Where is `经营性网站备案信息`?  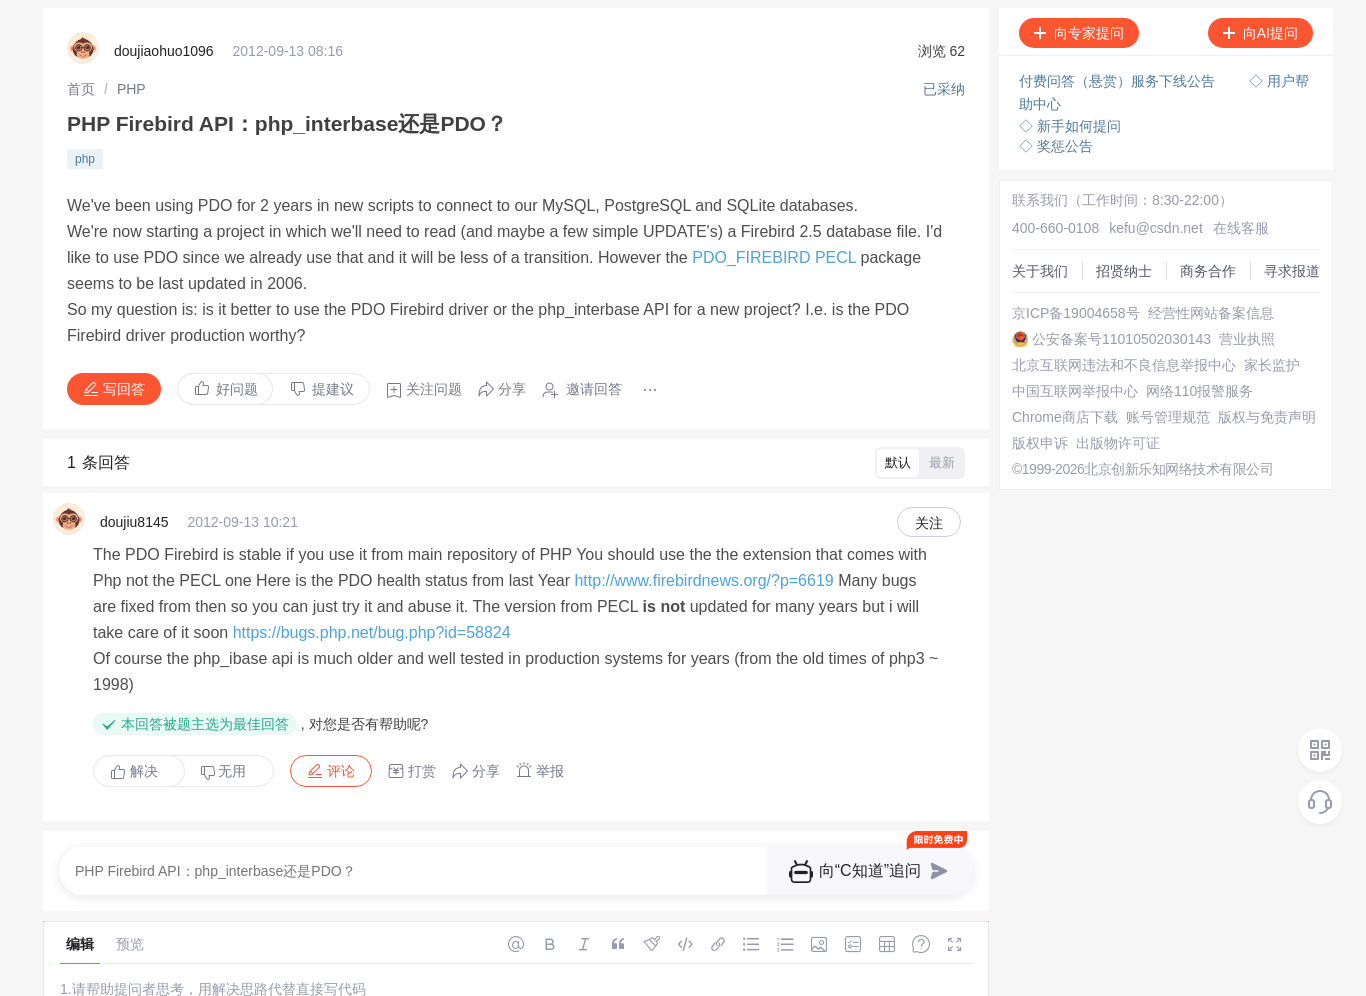 经营性网站备案信息 is located at coordinates (1211, 313).